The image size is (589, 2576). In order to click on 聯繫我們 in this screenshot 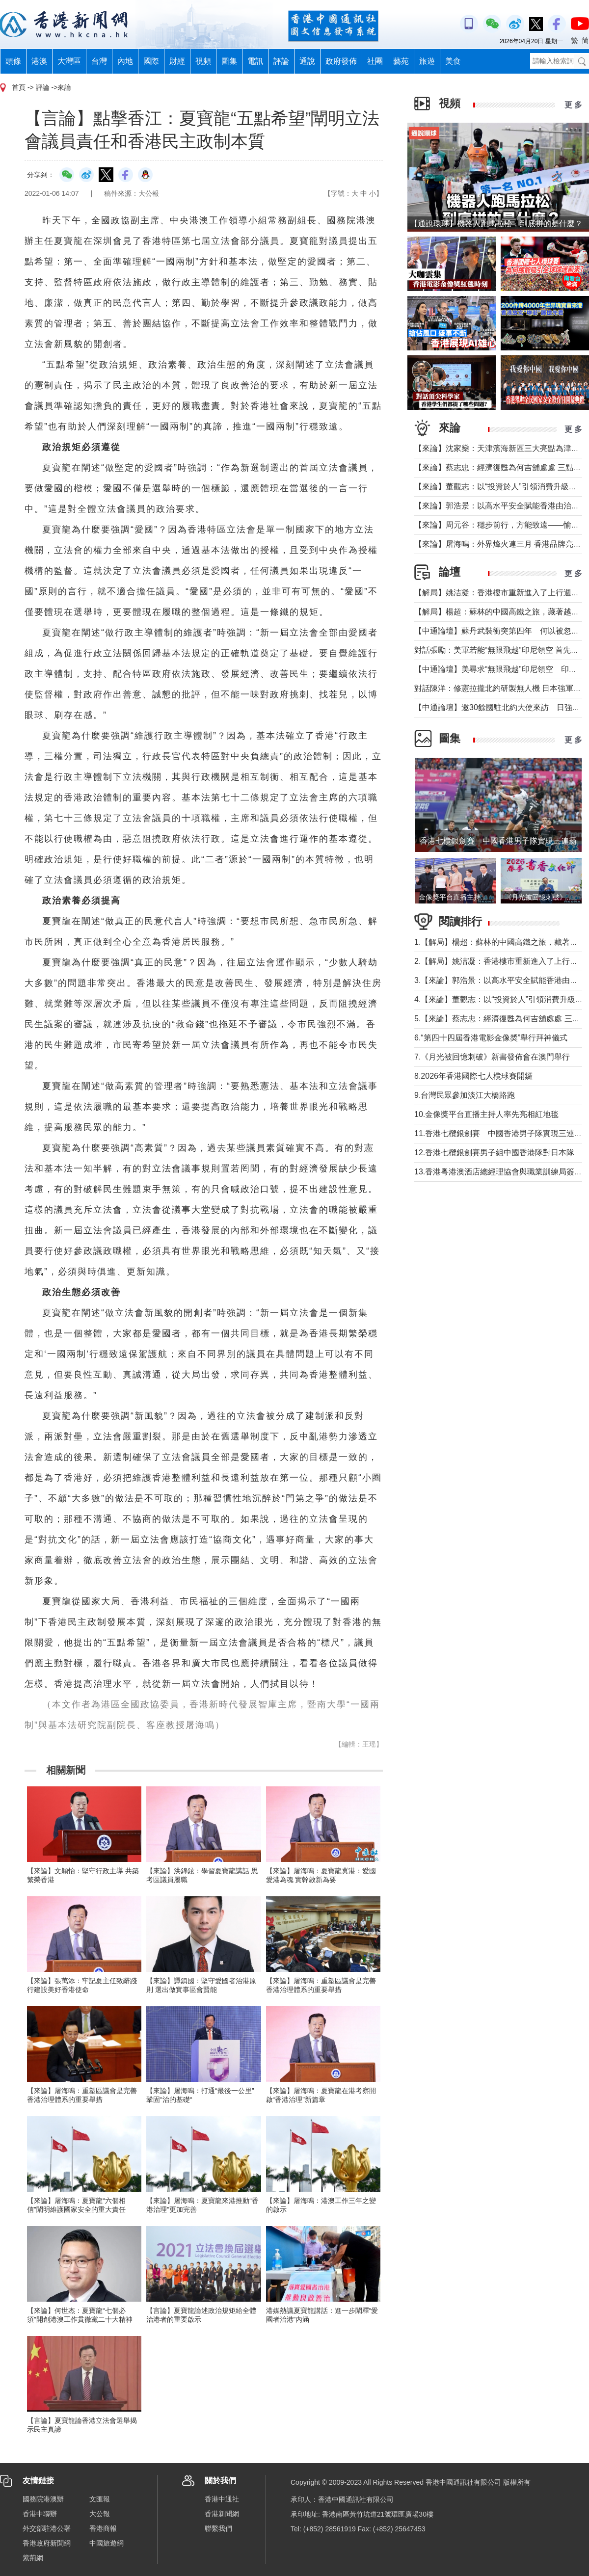, I will do `click(218, 2528)`.